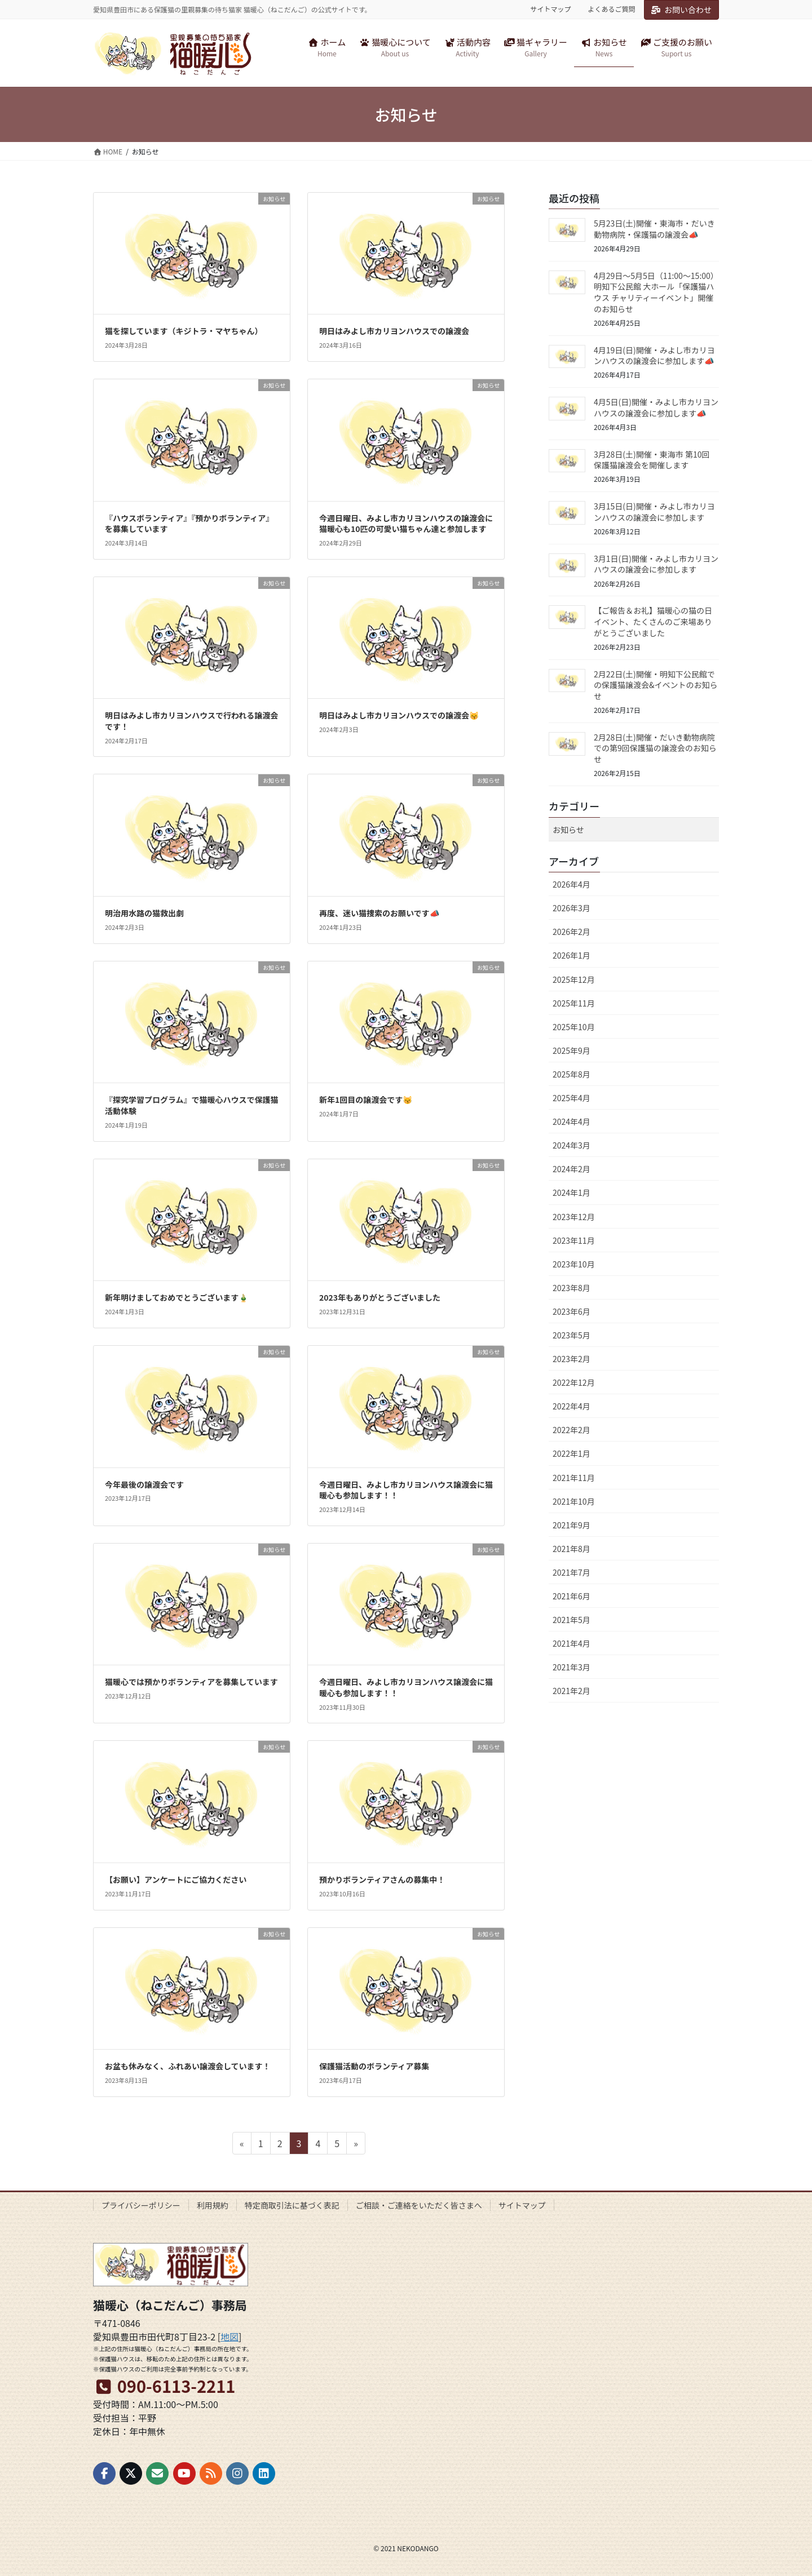 The image size is (812, 2576). I want to click on 2024年4月, so click(571, 1121).